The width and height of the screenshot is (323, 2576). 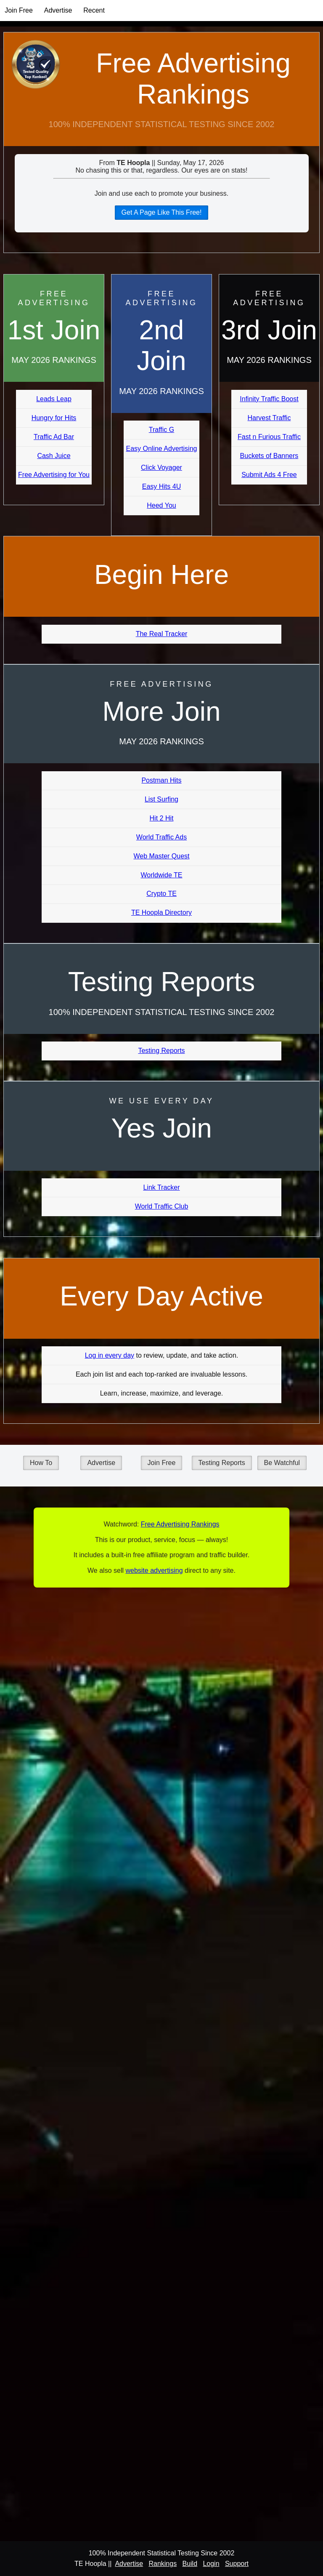 I want to click on World Traffic Club, so click(x=161, y=1206).